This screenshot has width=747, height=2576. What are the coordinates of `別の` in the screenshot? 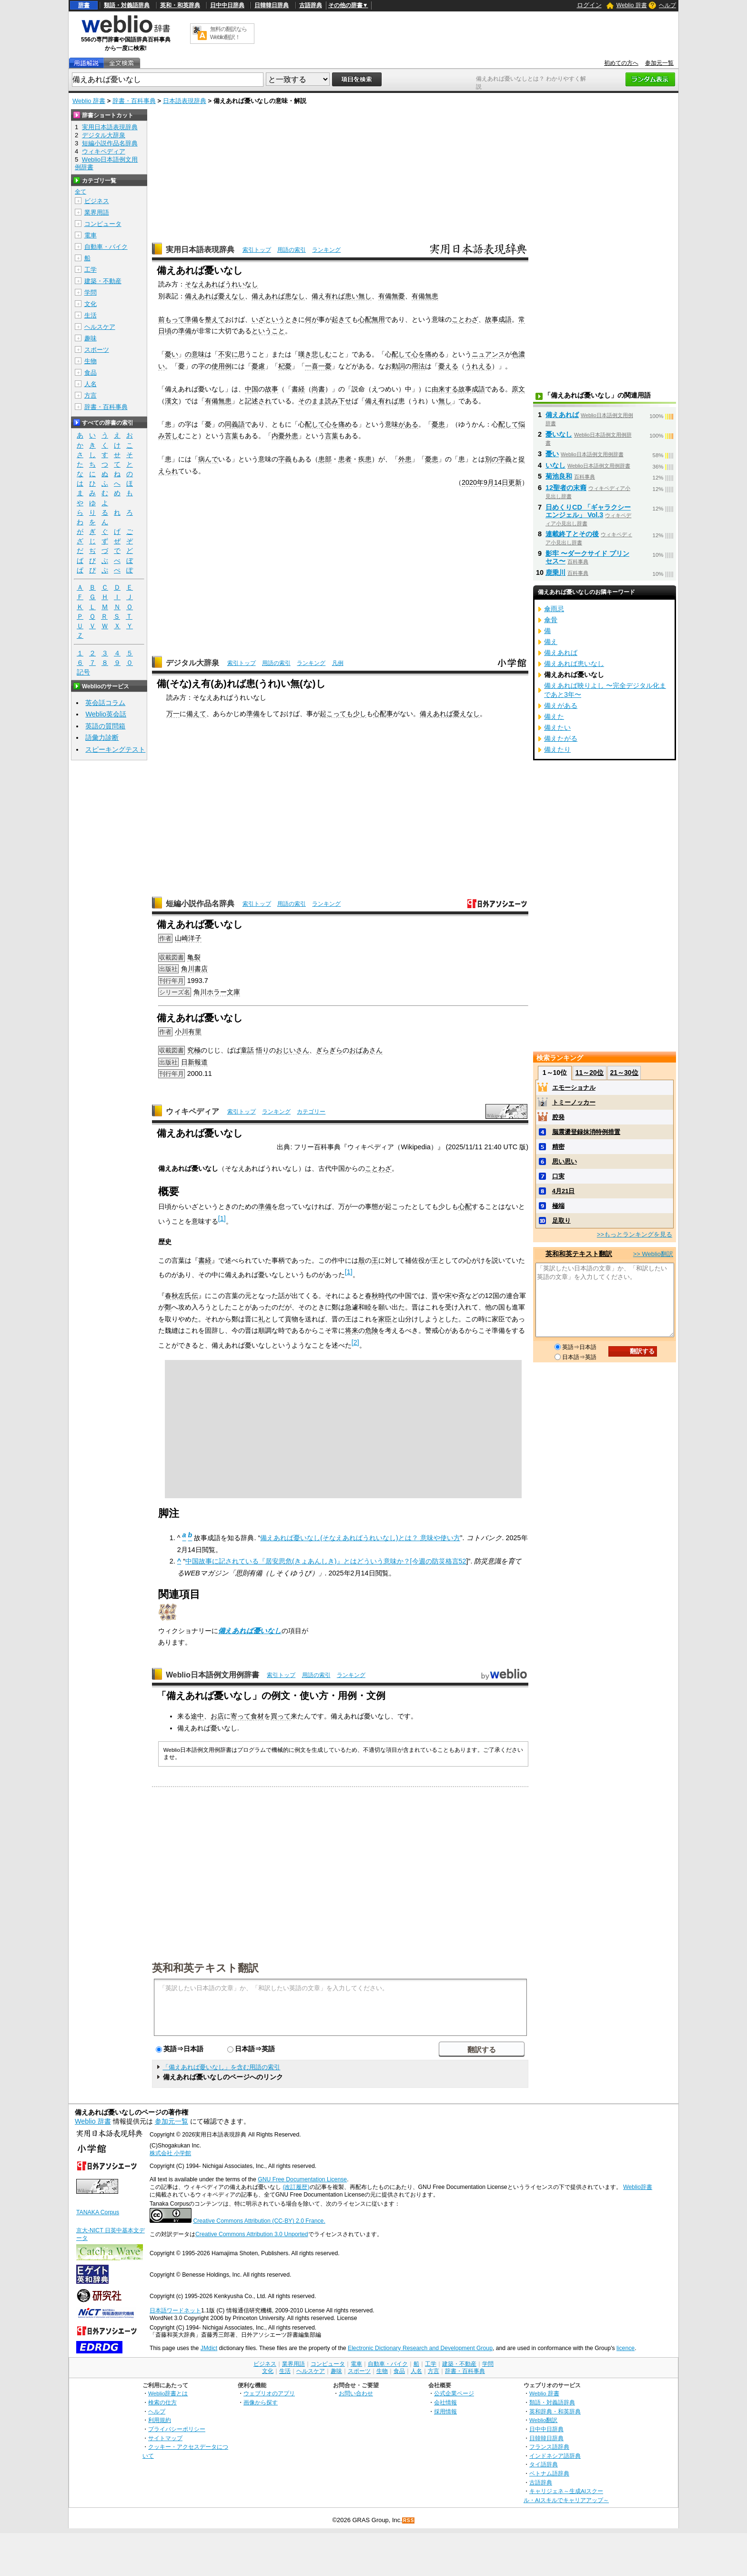 It's located at (491, 459).